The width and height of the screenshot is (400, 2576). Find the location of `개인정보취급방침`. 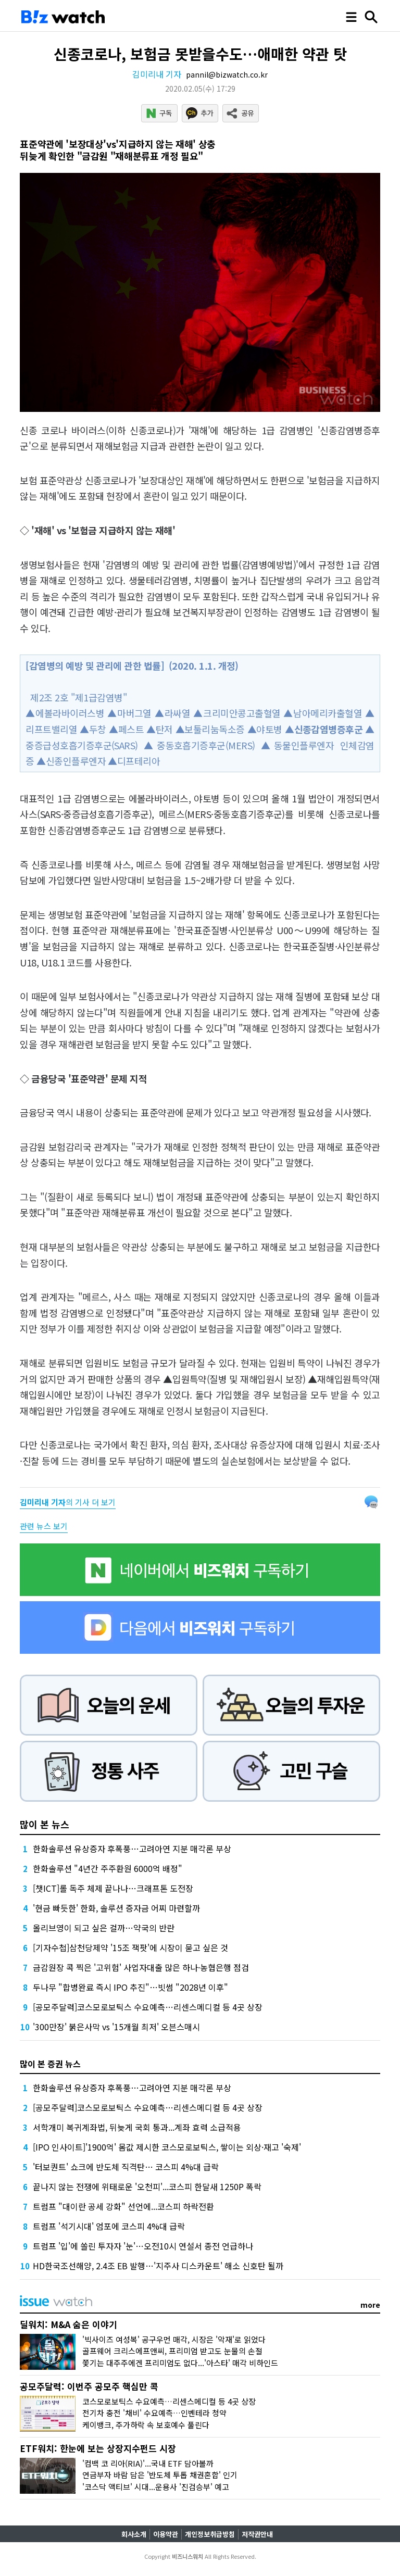

개인정보취급방침 is located at coordinates (210, 2534).